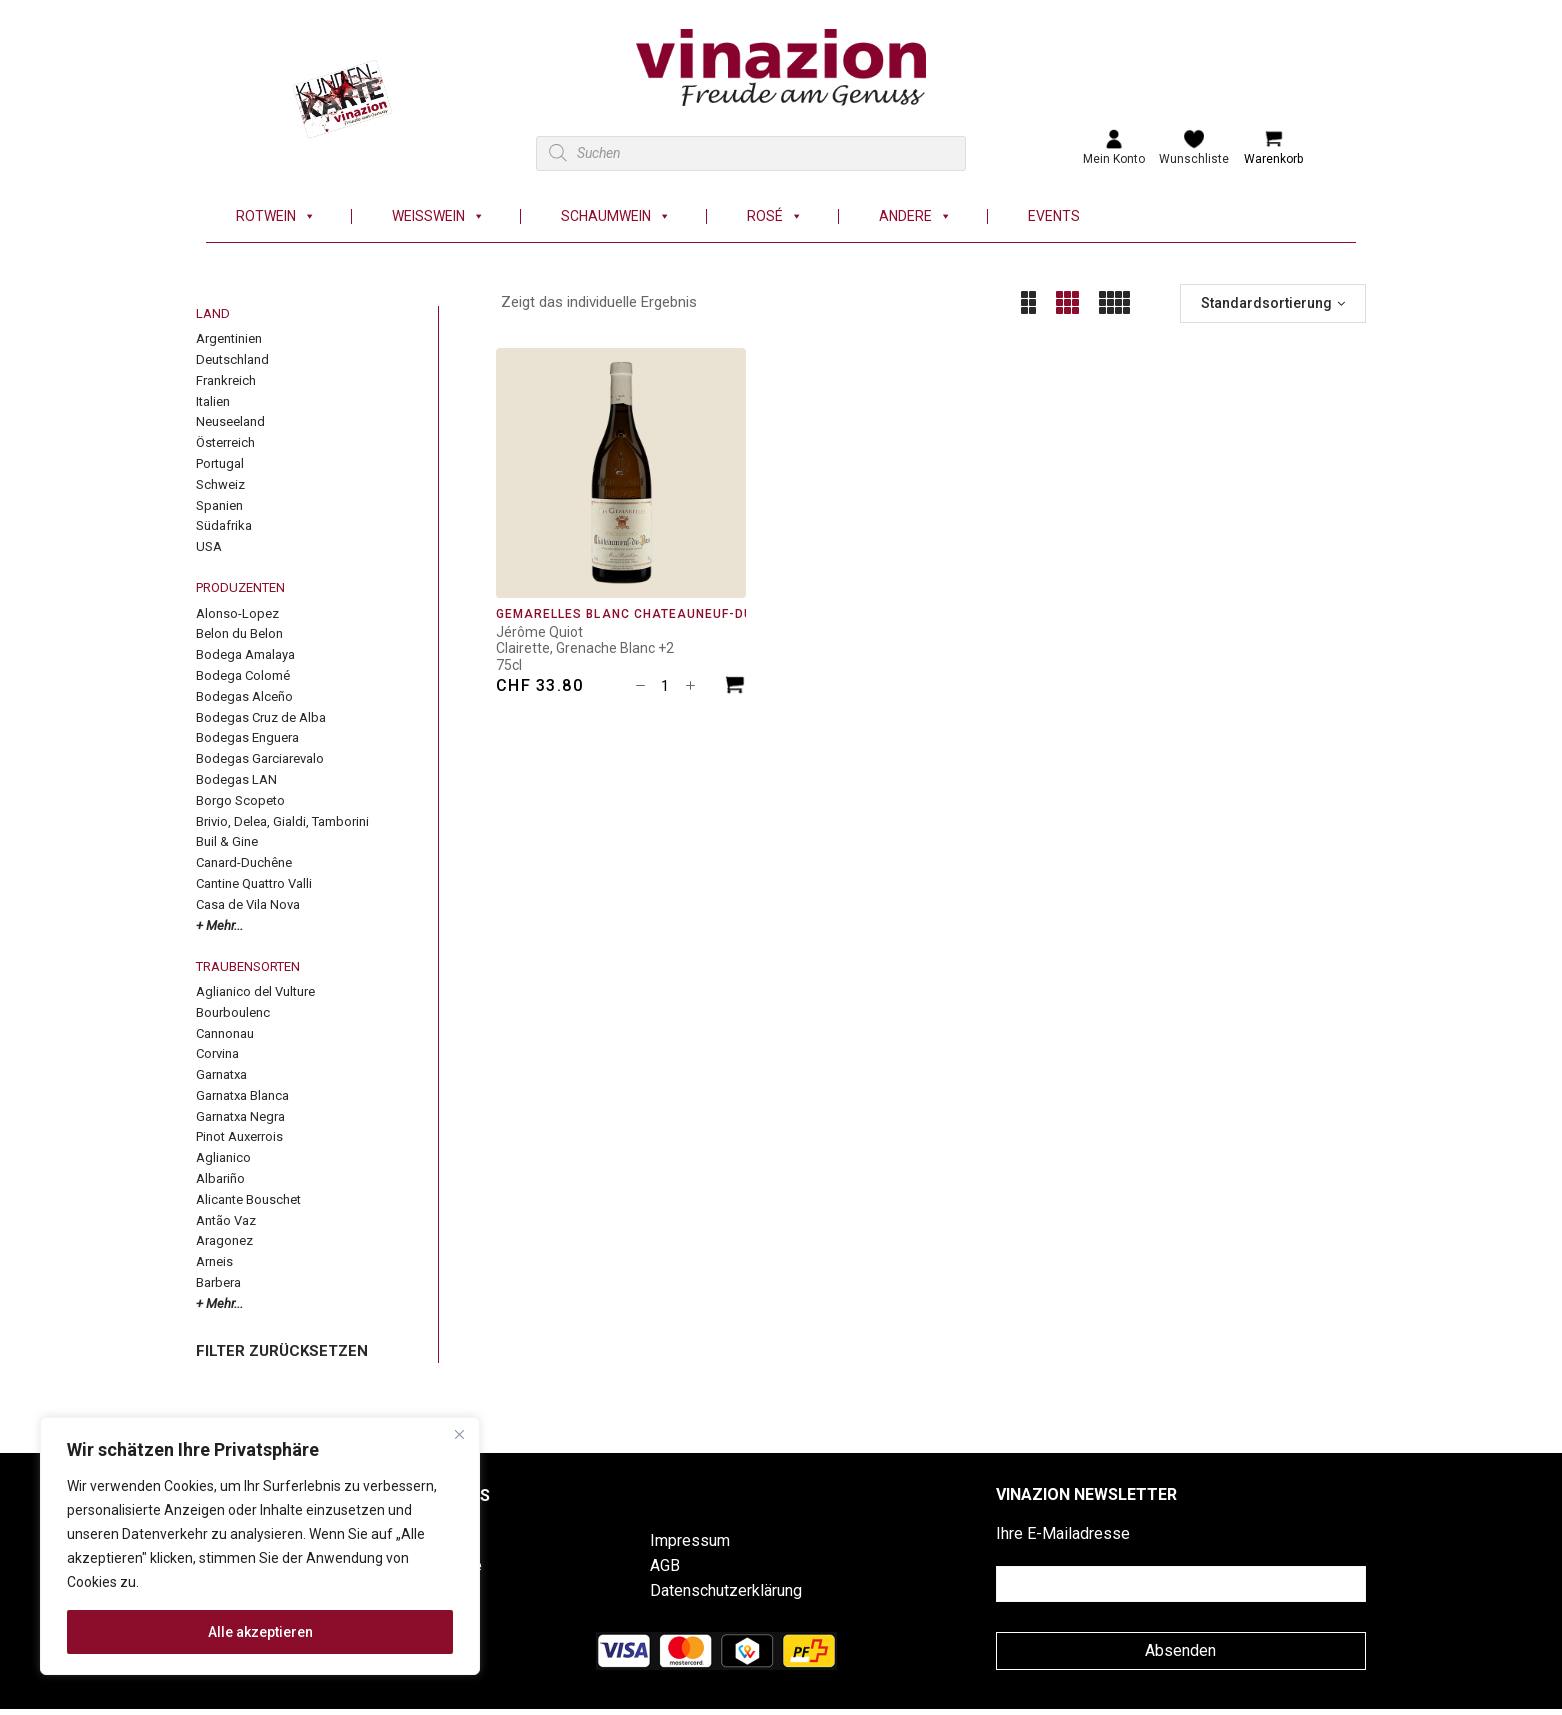 The height and width of the screenshot is (1715, 1562). Describe the element at coordinates (260, 1546) in the screenshot. I see `[region]` at that location.